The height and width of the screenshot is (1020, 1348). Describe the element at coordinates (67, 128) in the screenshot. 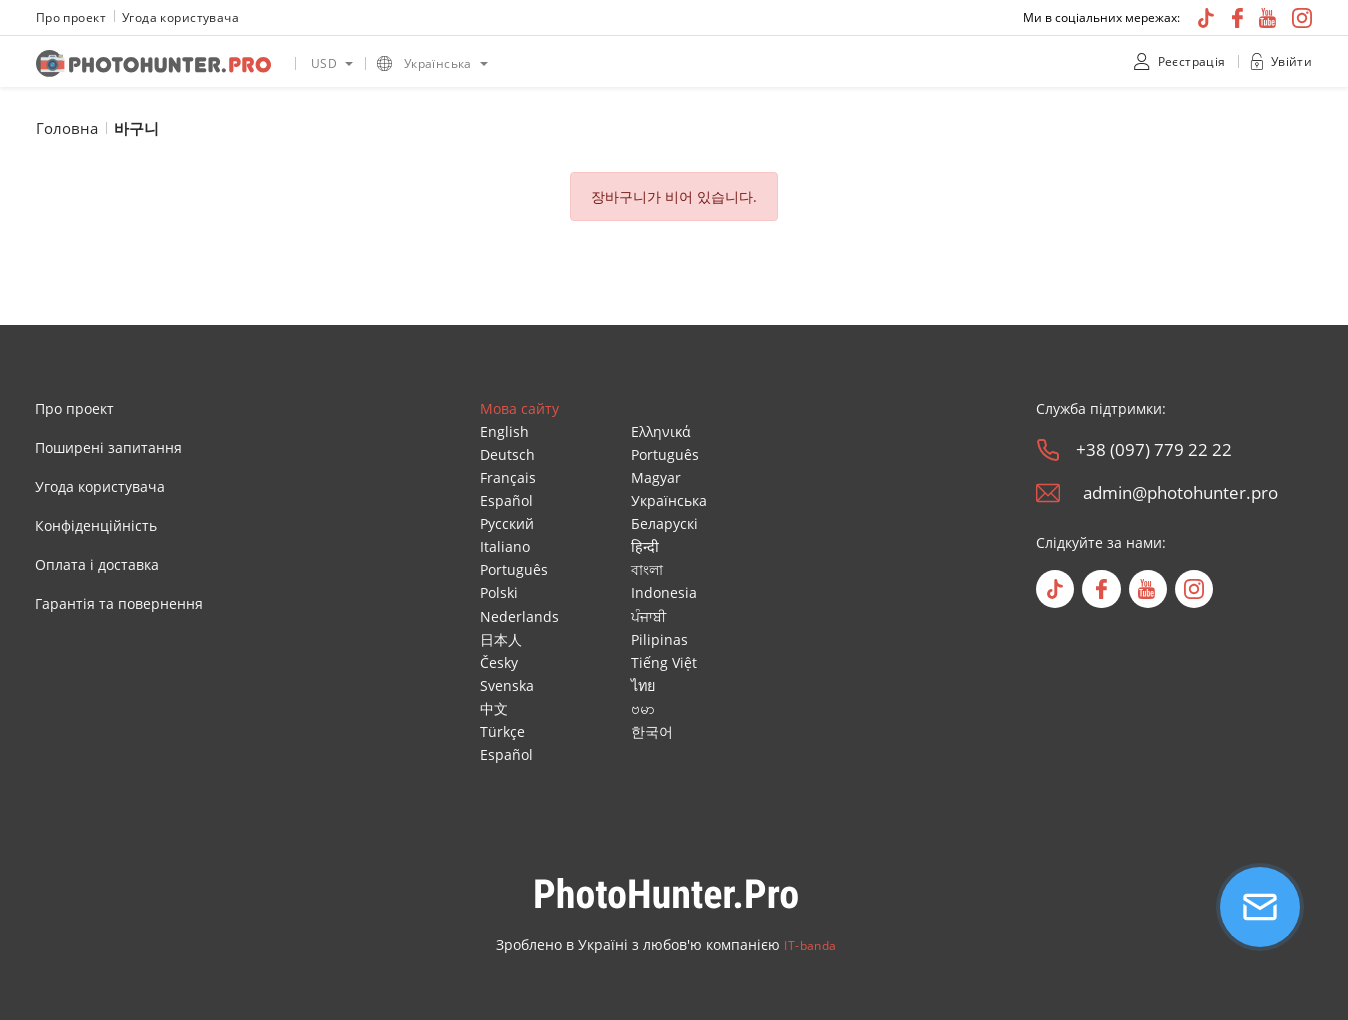

I see `Головна` at that location.